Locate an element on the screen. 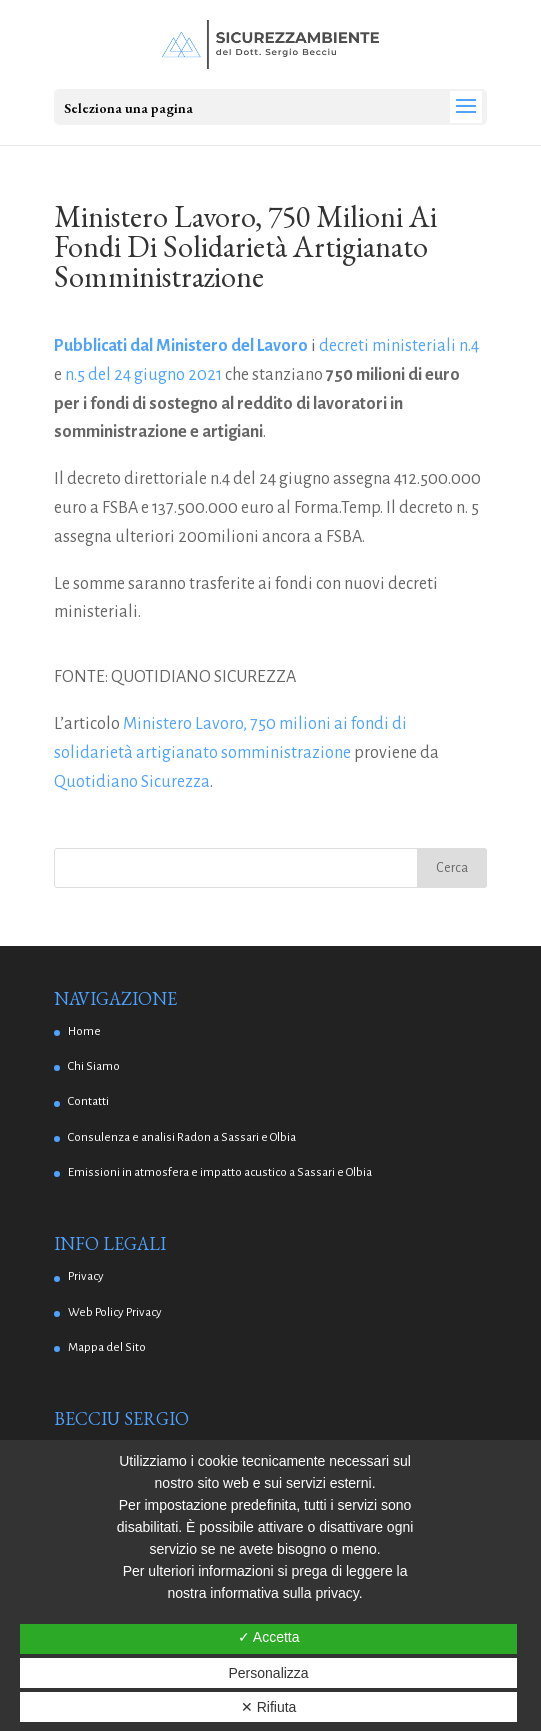 The width and height of the screenshot is (541, 1731). Chi Siamo is located at coordinates (94, 1066).